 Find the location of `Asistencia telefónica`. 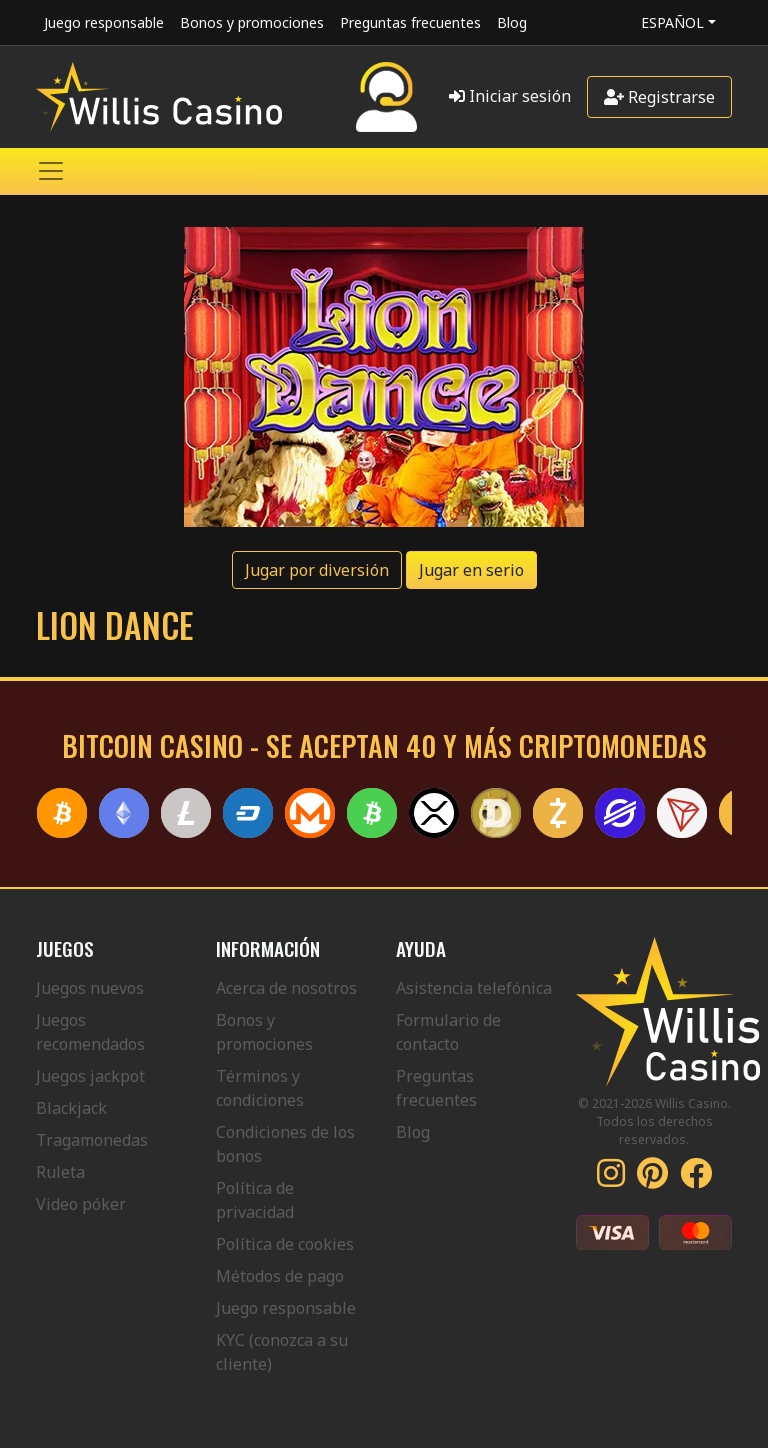

Asistencia telefónica is located at coordinates (474, 988).